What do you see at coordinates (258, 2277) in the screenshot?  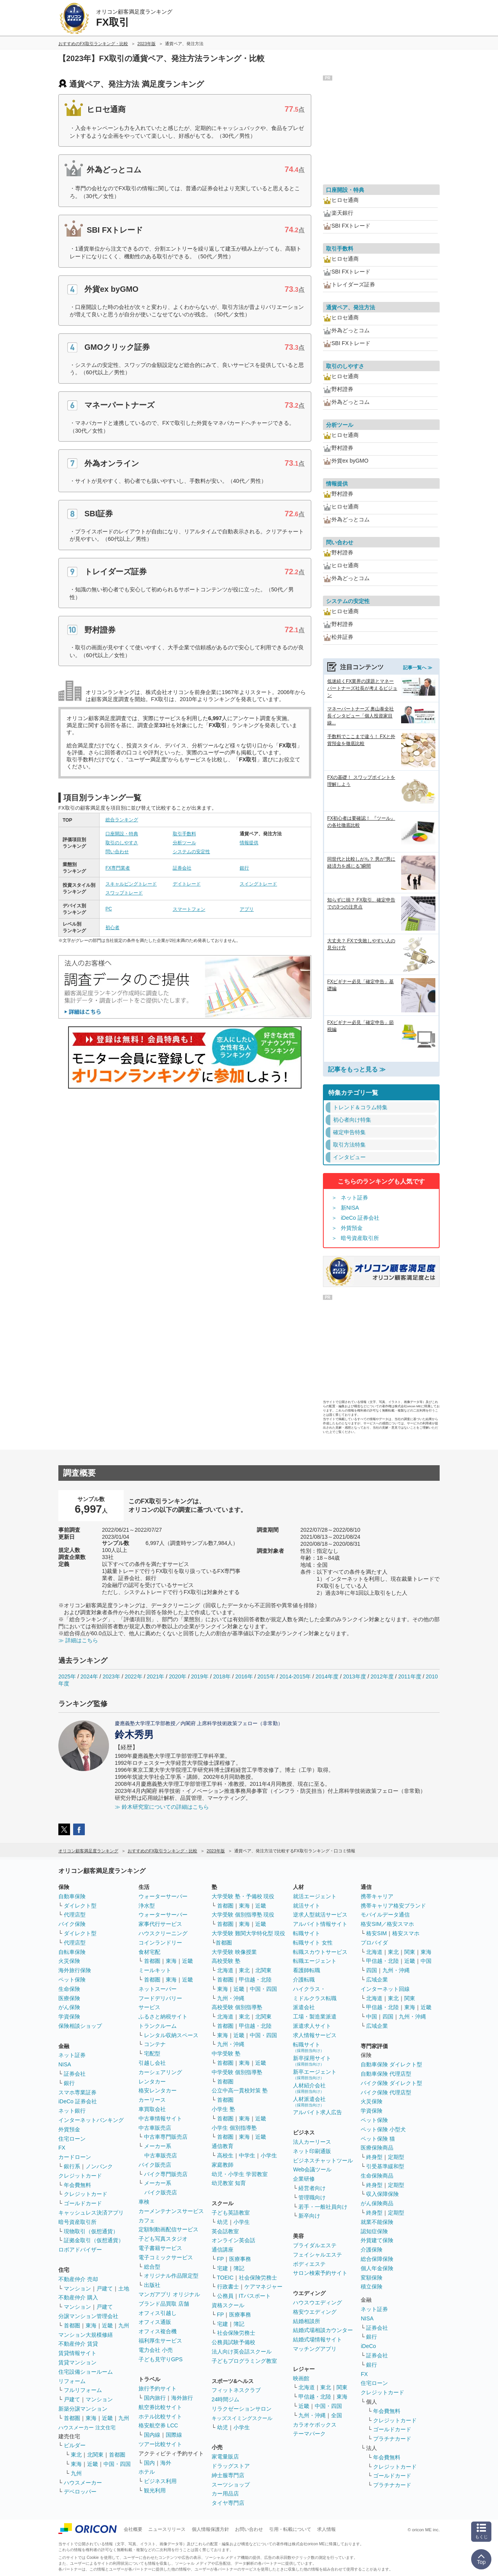 I see `社会保険労務士` at bounding box center [258, 2277].